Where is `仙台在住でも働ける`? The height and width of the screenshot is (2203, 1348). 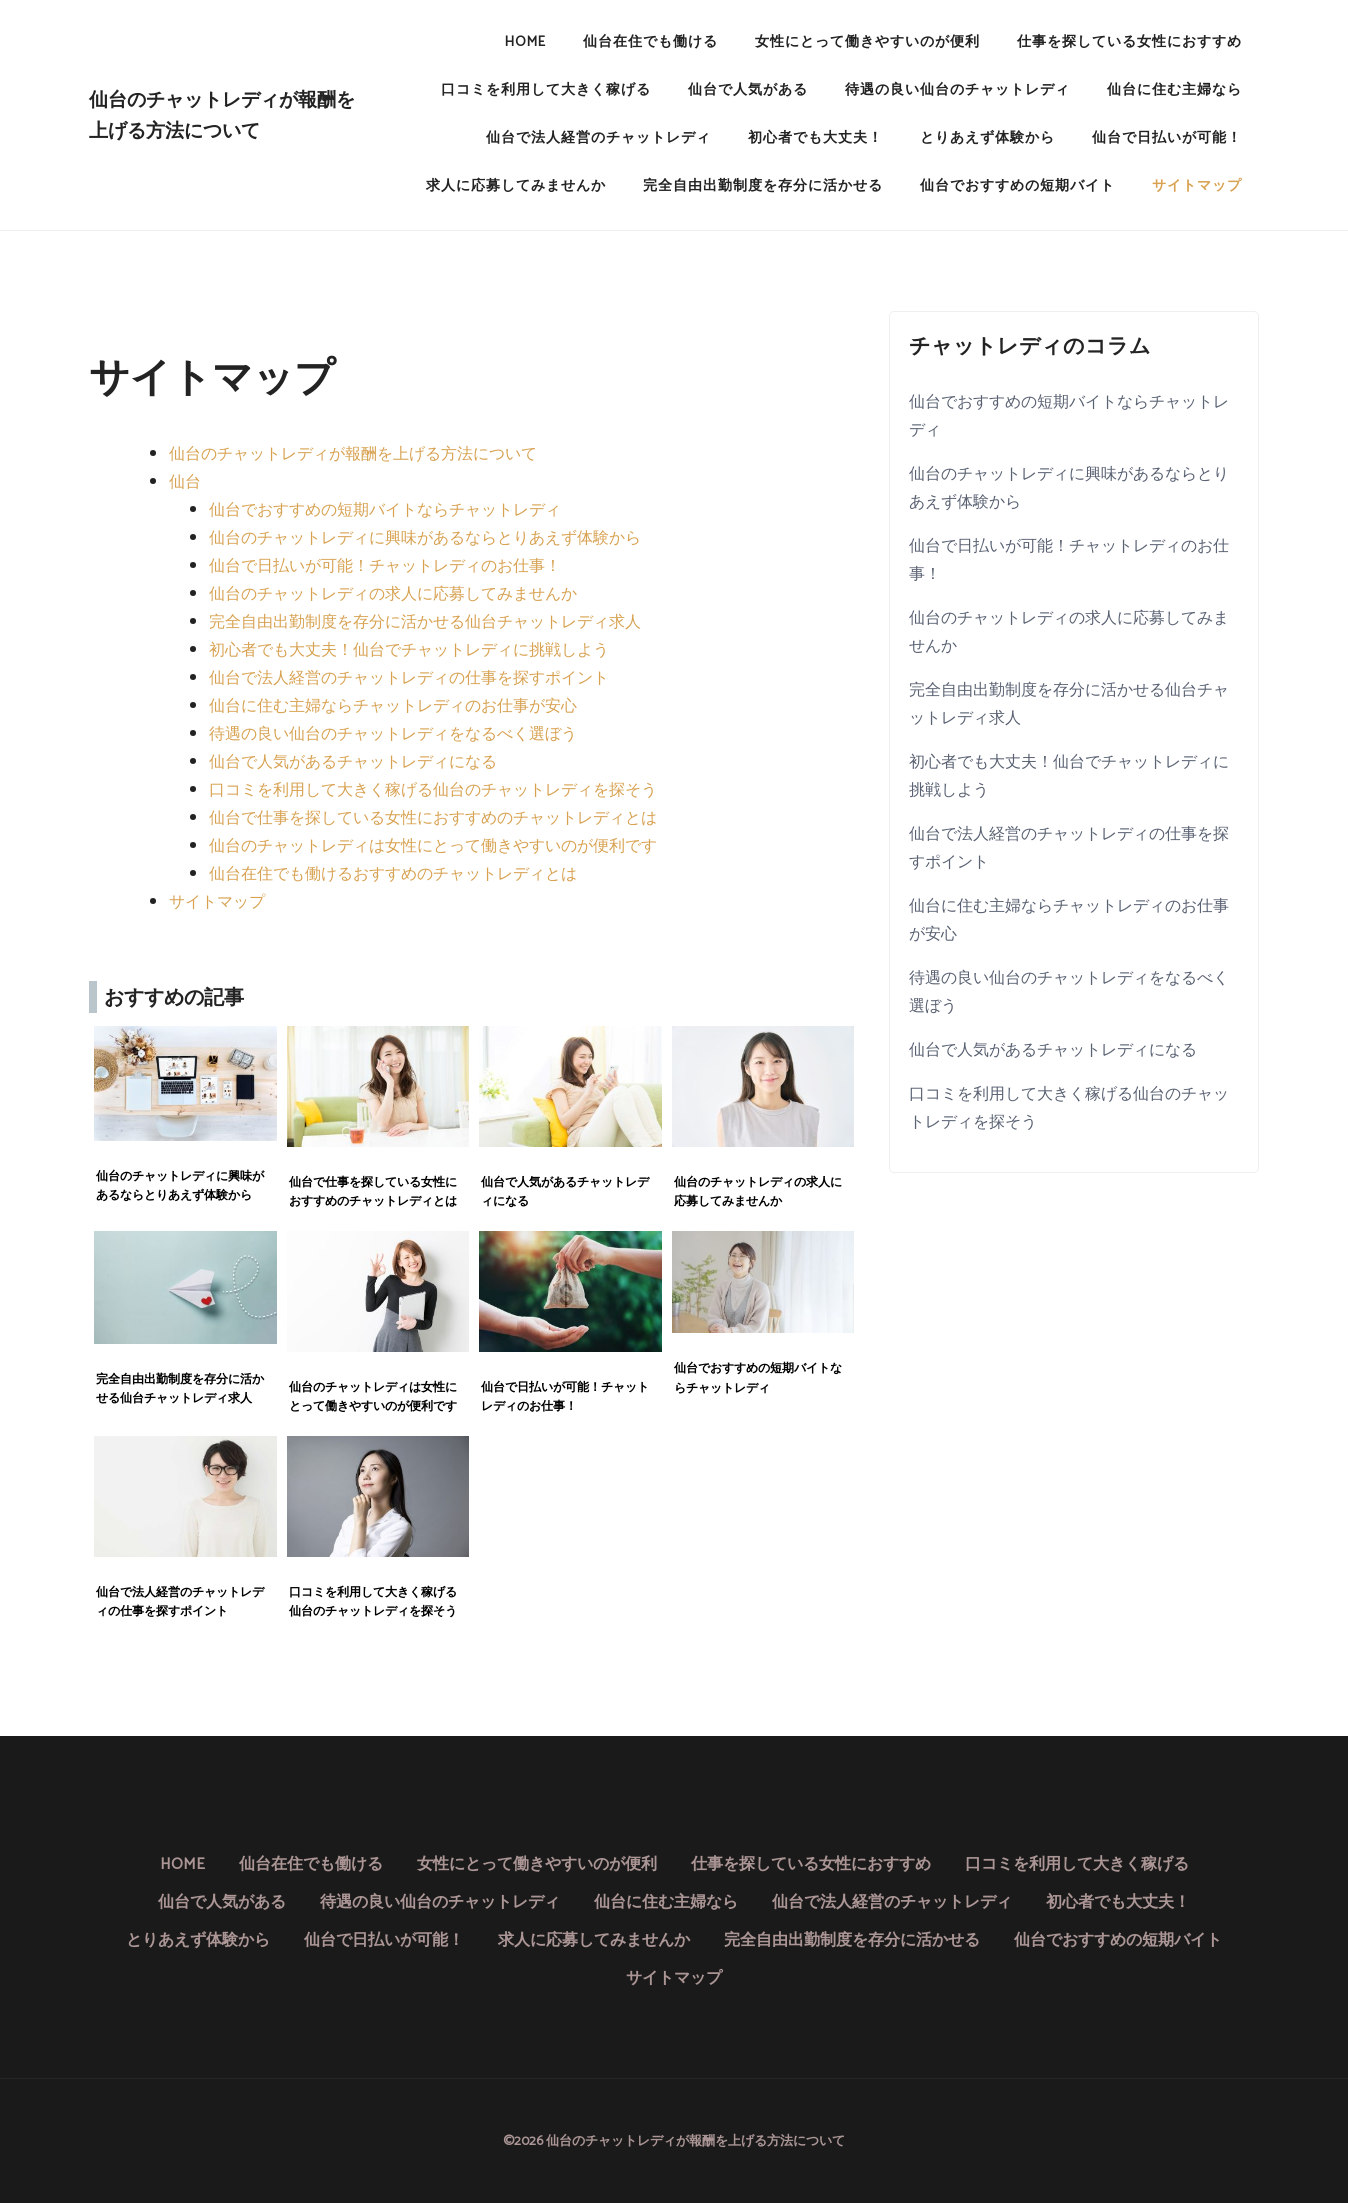 仙台在住でも働ける is located at coordinates (650, 42).